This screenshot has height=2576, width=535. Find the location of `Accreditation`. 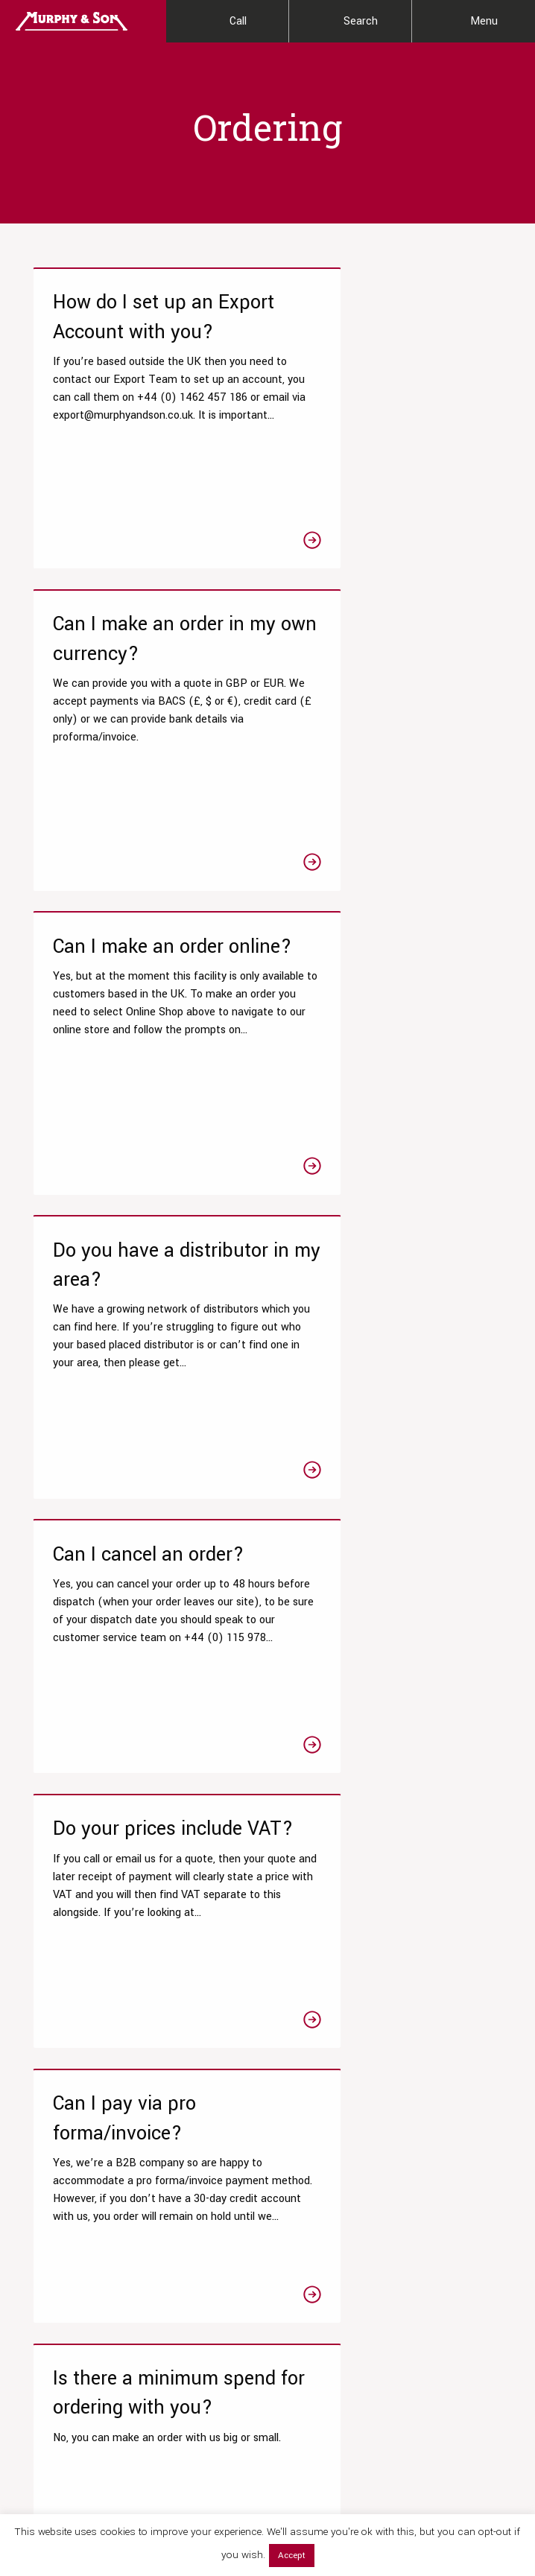

Accreditation is located at coordinates (438, 2258).